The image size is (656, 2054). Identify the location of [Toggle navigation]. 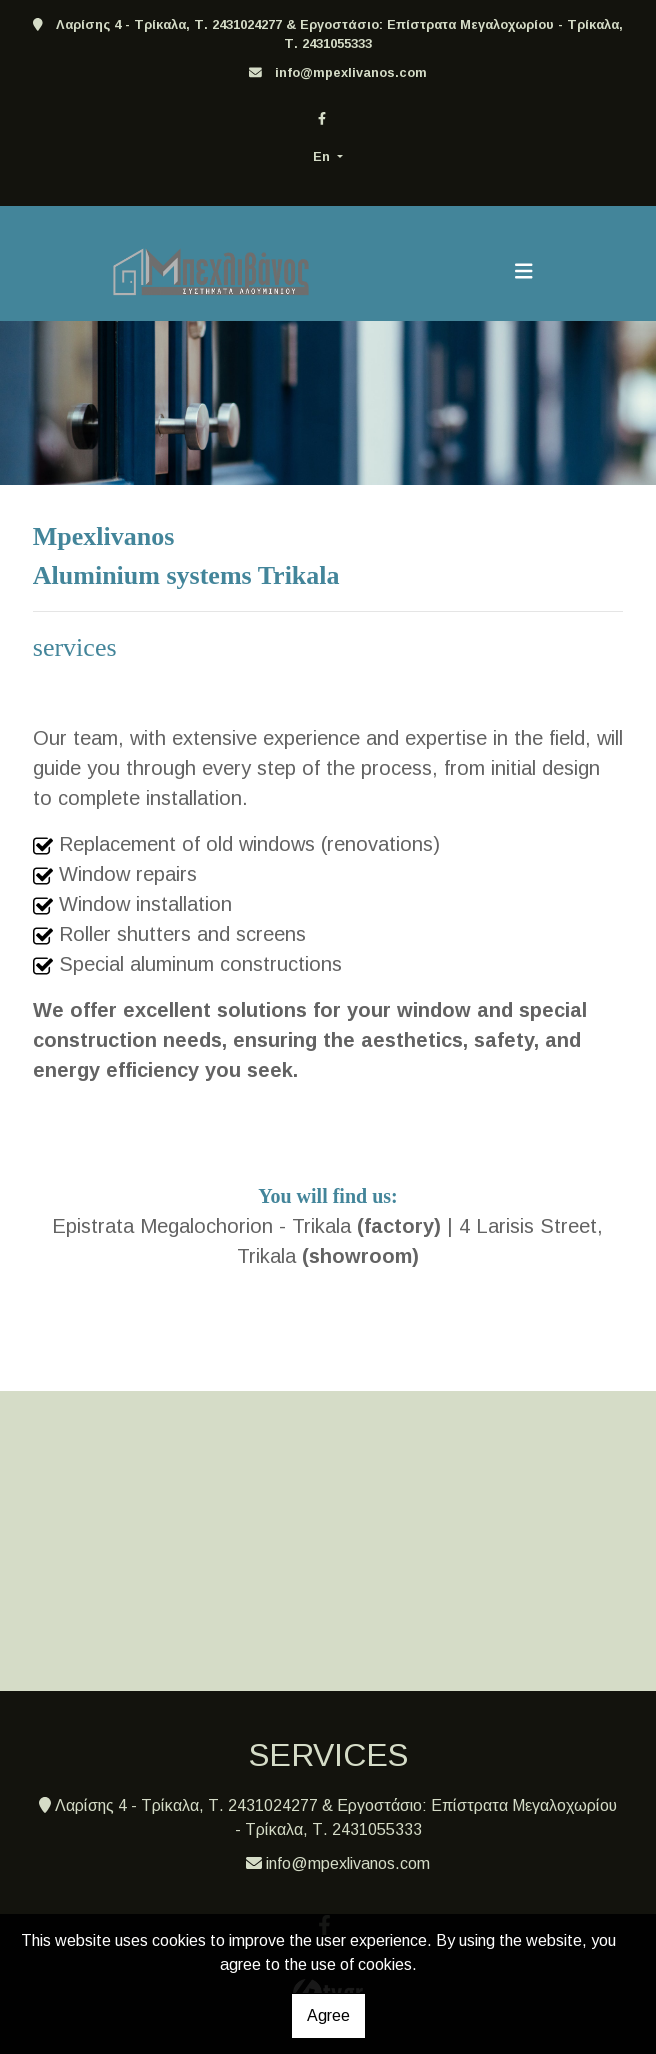
(524, 271).